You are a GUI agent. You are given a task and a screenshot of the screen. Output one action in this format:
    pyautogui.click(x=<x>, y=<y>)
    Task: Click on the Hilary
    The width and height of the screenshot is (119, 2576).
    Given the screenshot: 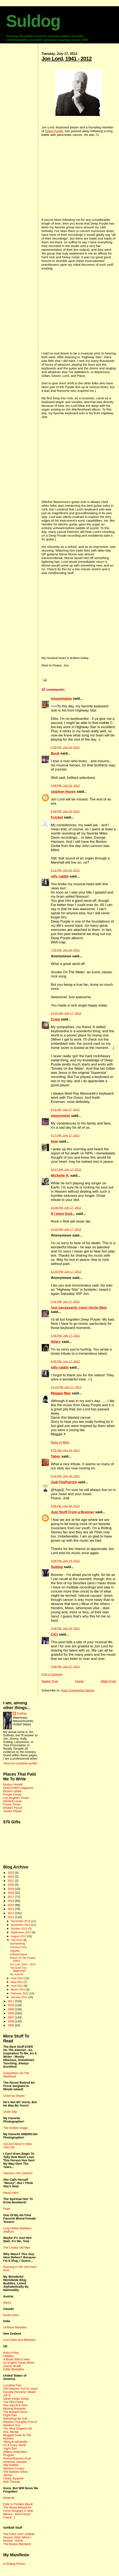 What is the action you would take?
    pyautogui.click(x=56, y=1342)
    